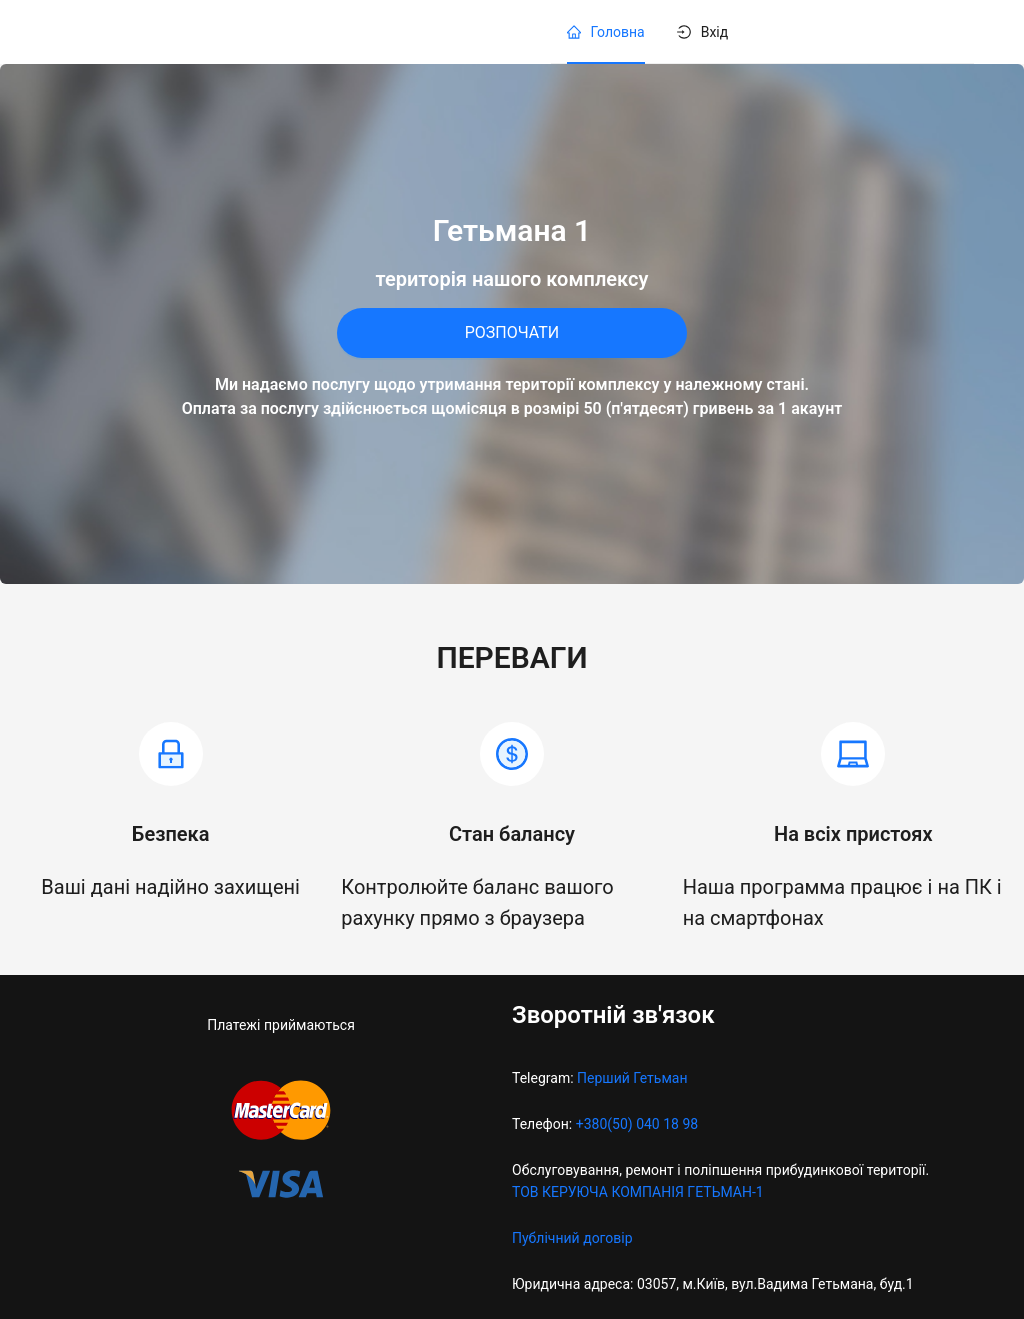  What do you see at coordinates (638, 1192) in the screenshot?
I see `ТОВ КЕРУЮЧА КОМПАНІЯ ГЕТЬМАН-1` at bounding box center [638, 1192].